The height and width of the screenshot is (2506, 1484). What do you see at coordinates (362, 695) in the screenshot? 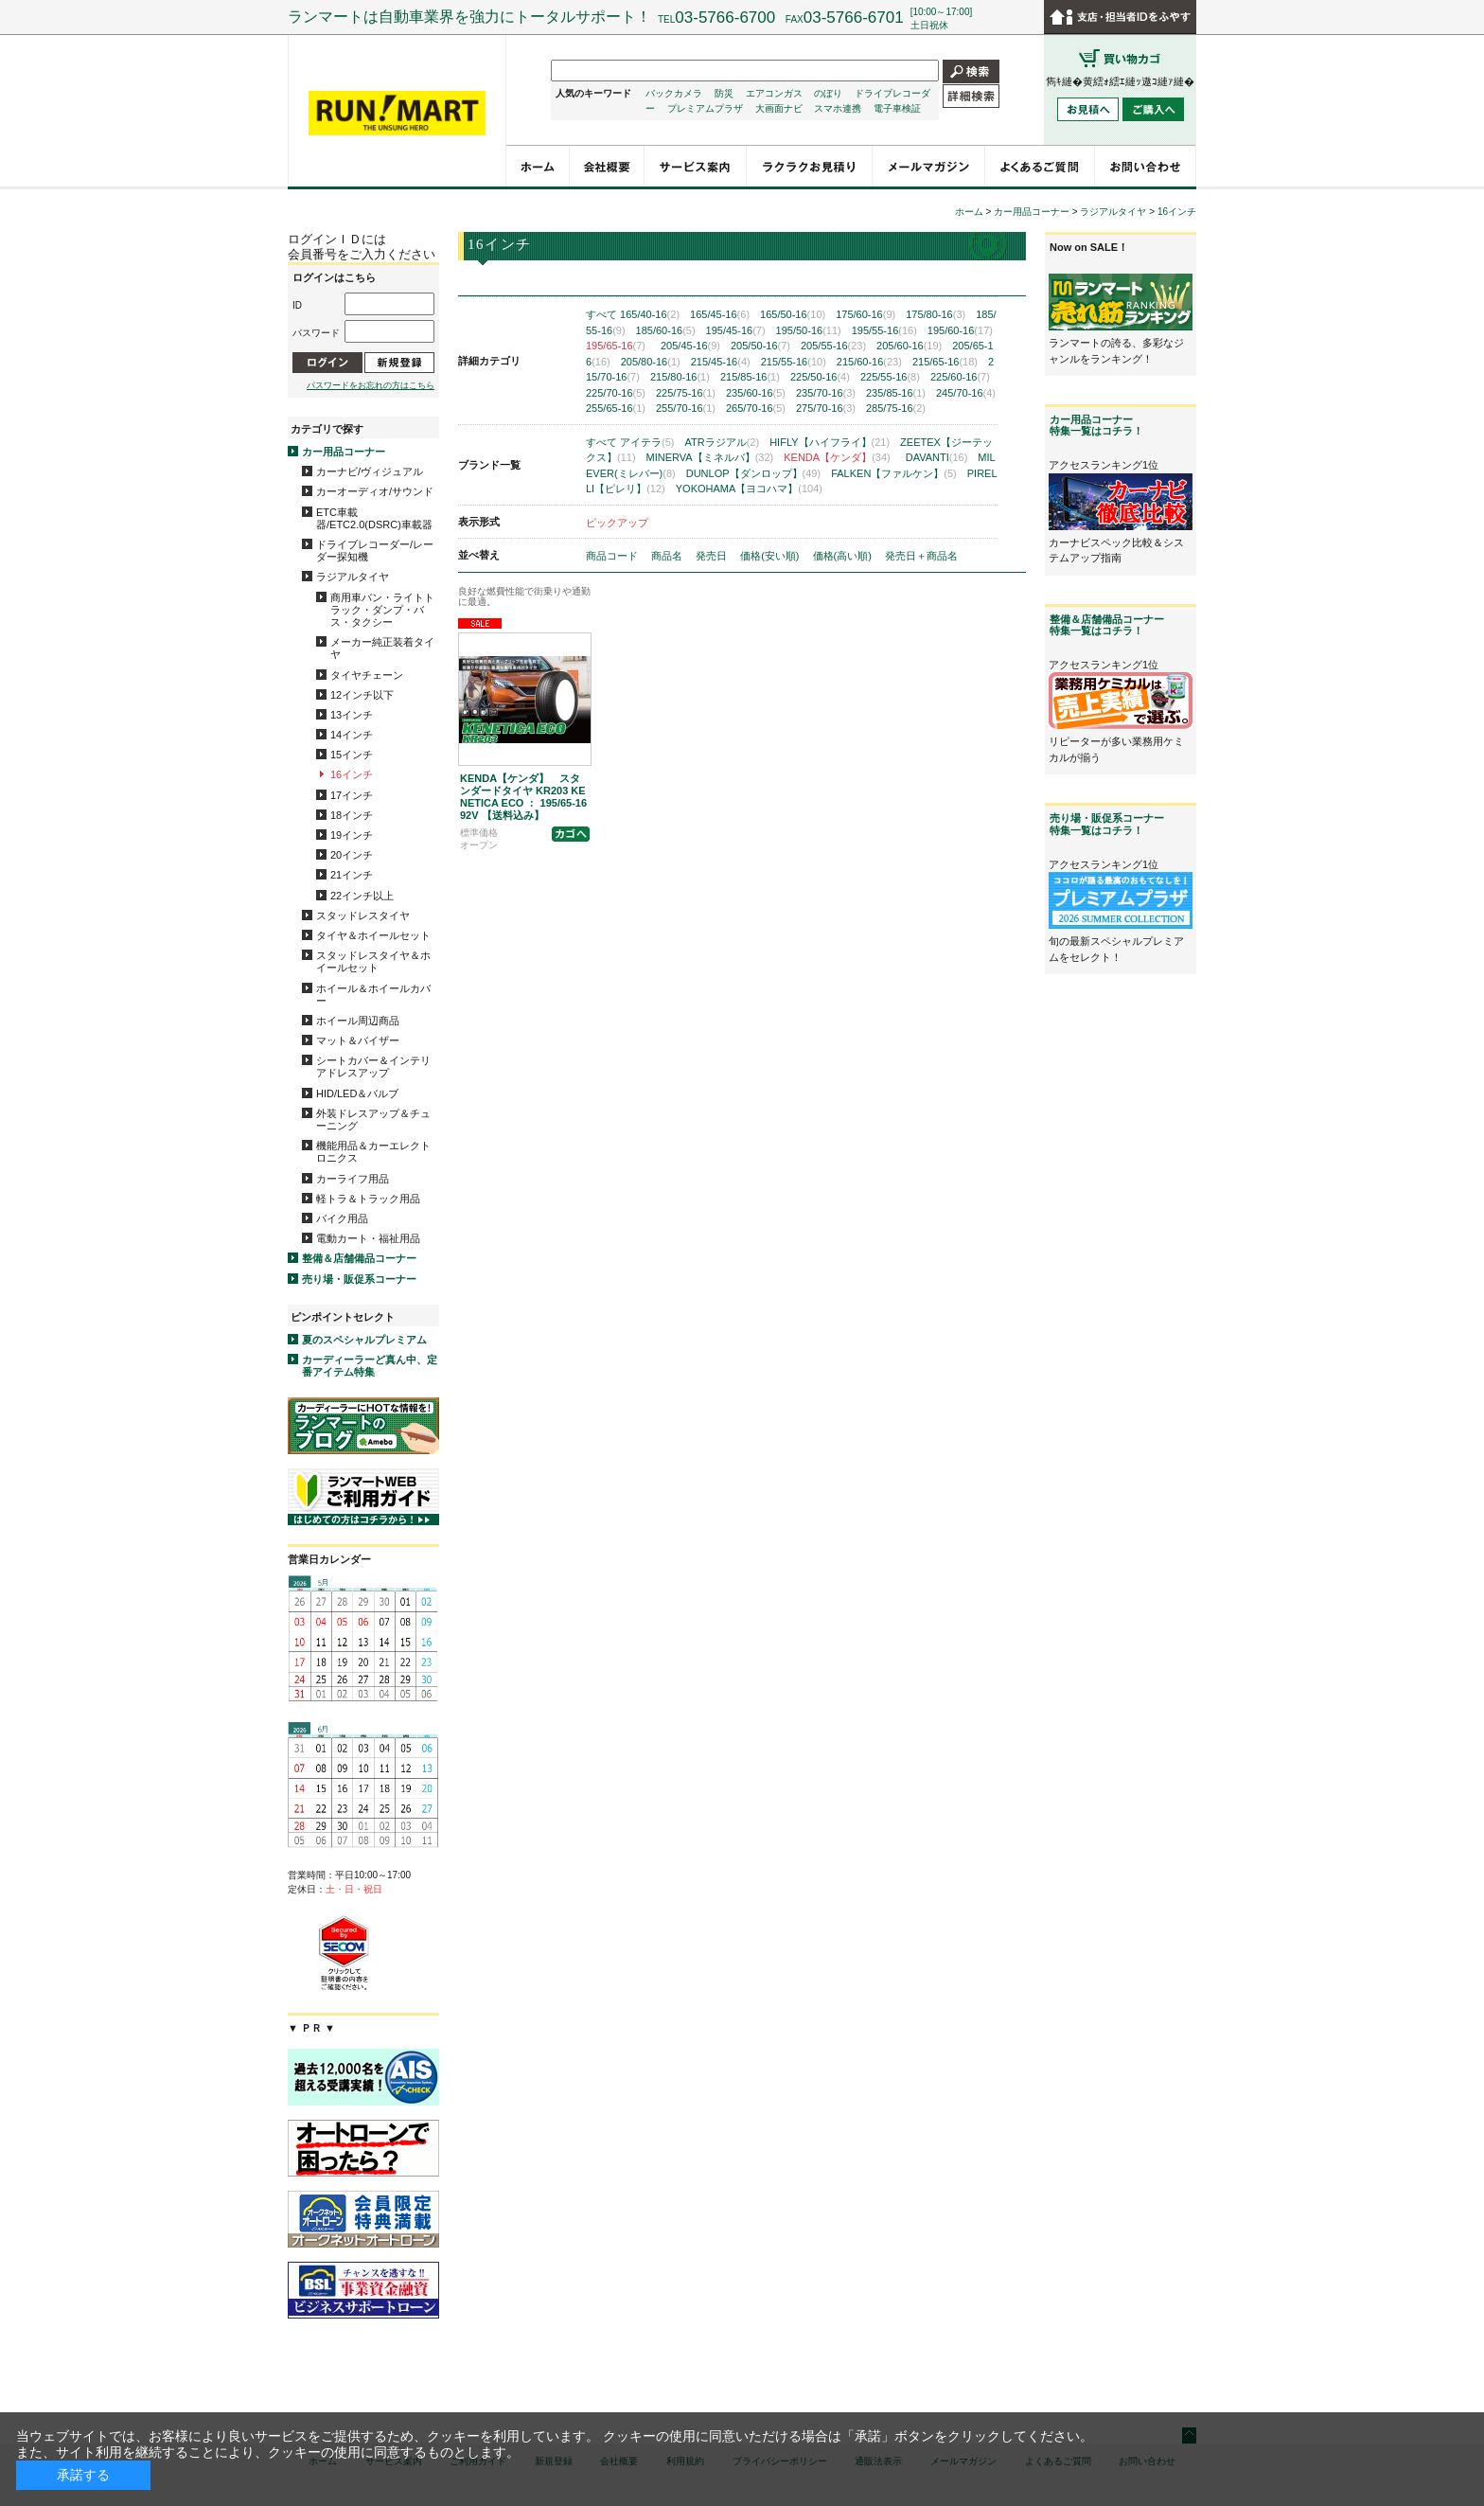
I see `12インチ以下` at bounding box center [362, 695].